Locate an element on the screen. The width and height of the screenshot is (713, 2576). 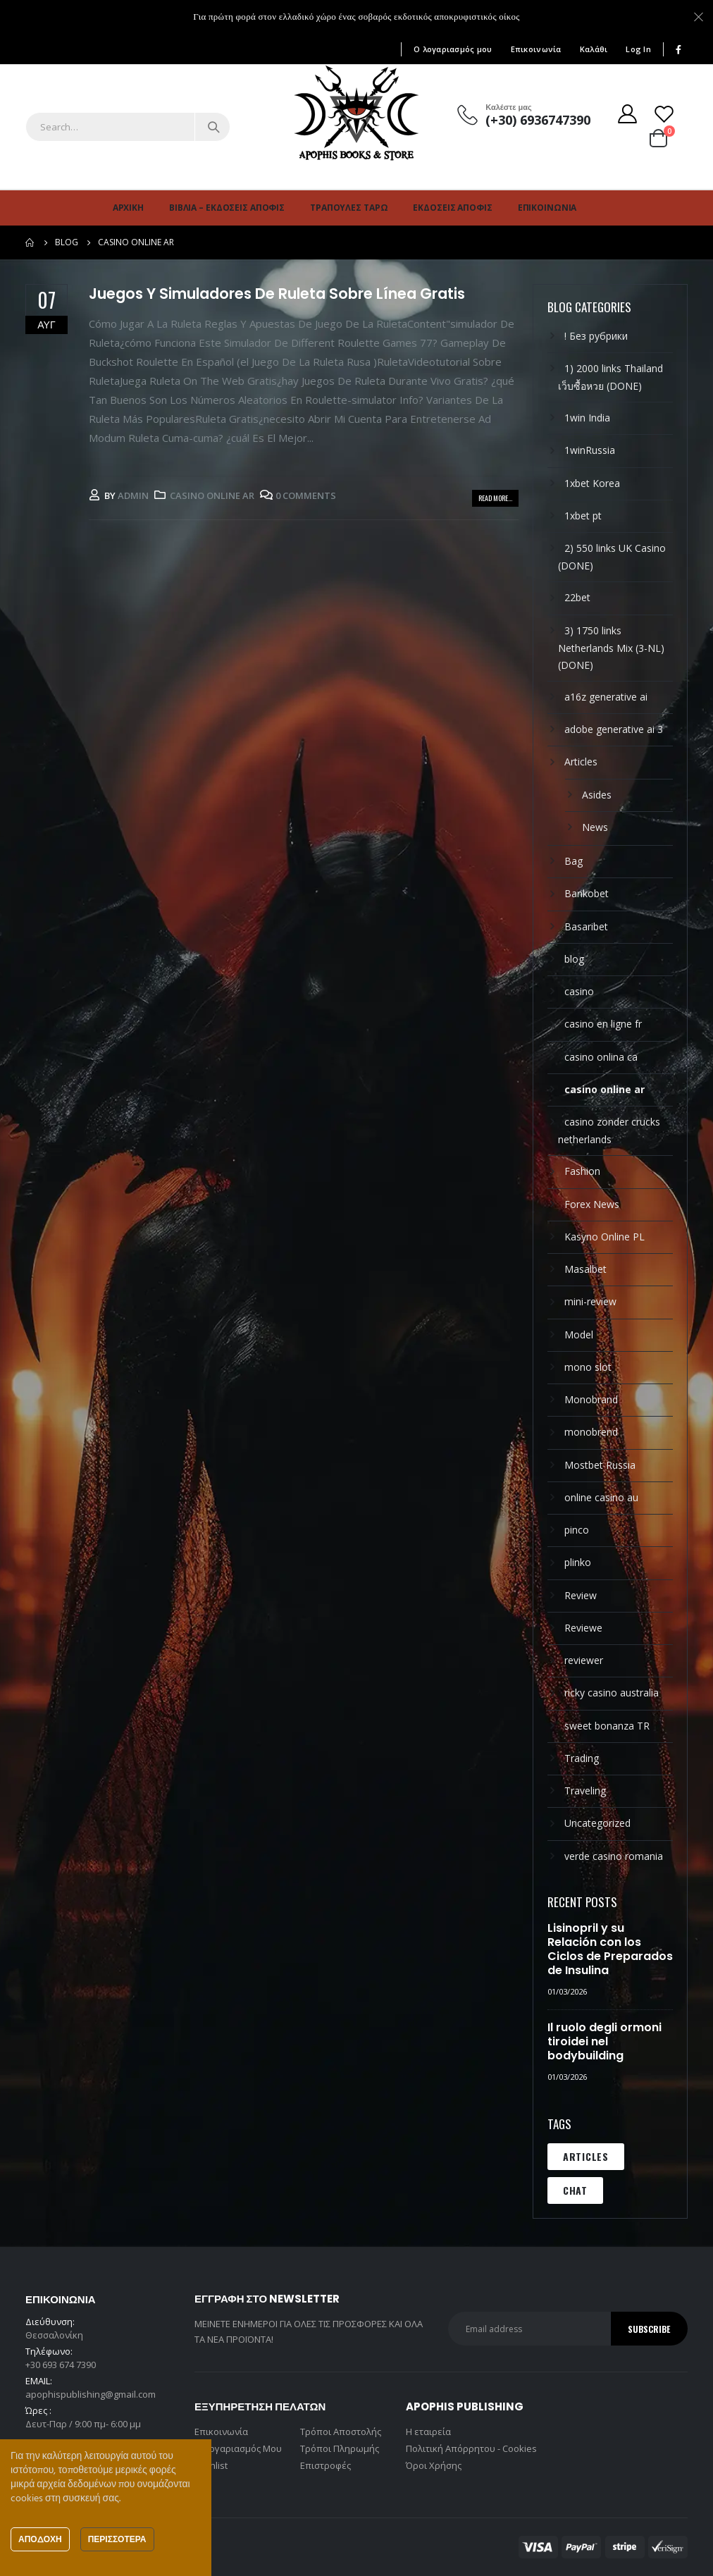
Εκδόσεις Άποφις is located at coordinates (452, 208).